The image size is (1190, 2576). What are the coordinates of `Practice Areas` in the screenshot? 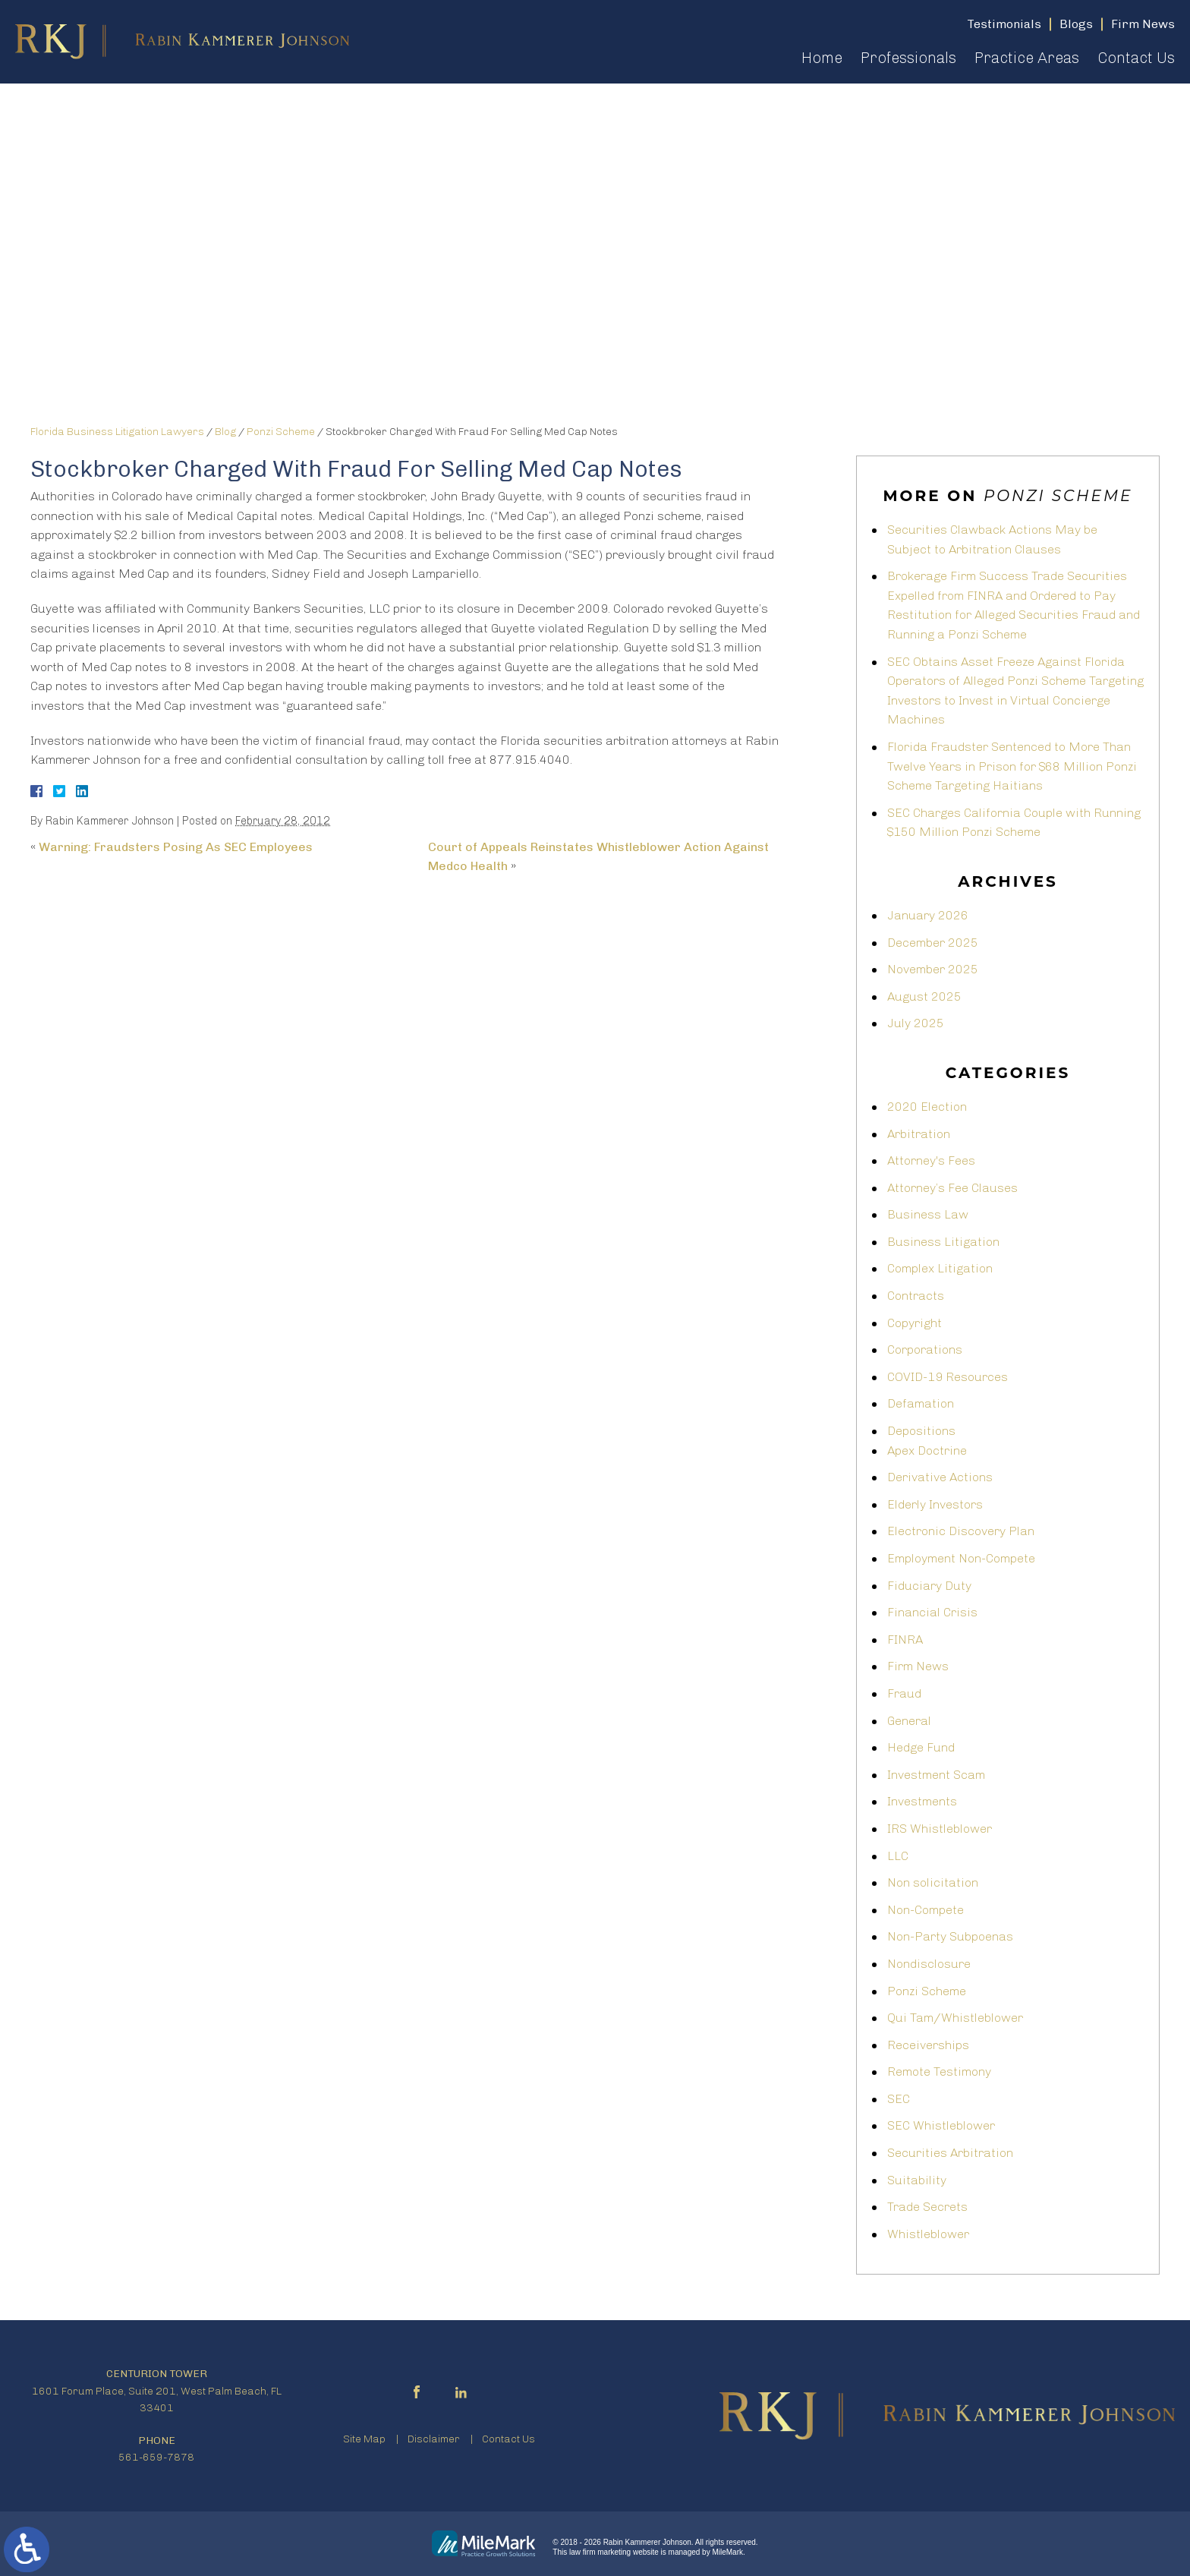 It's located at (1026, 58).